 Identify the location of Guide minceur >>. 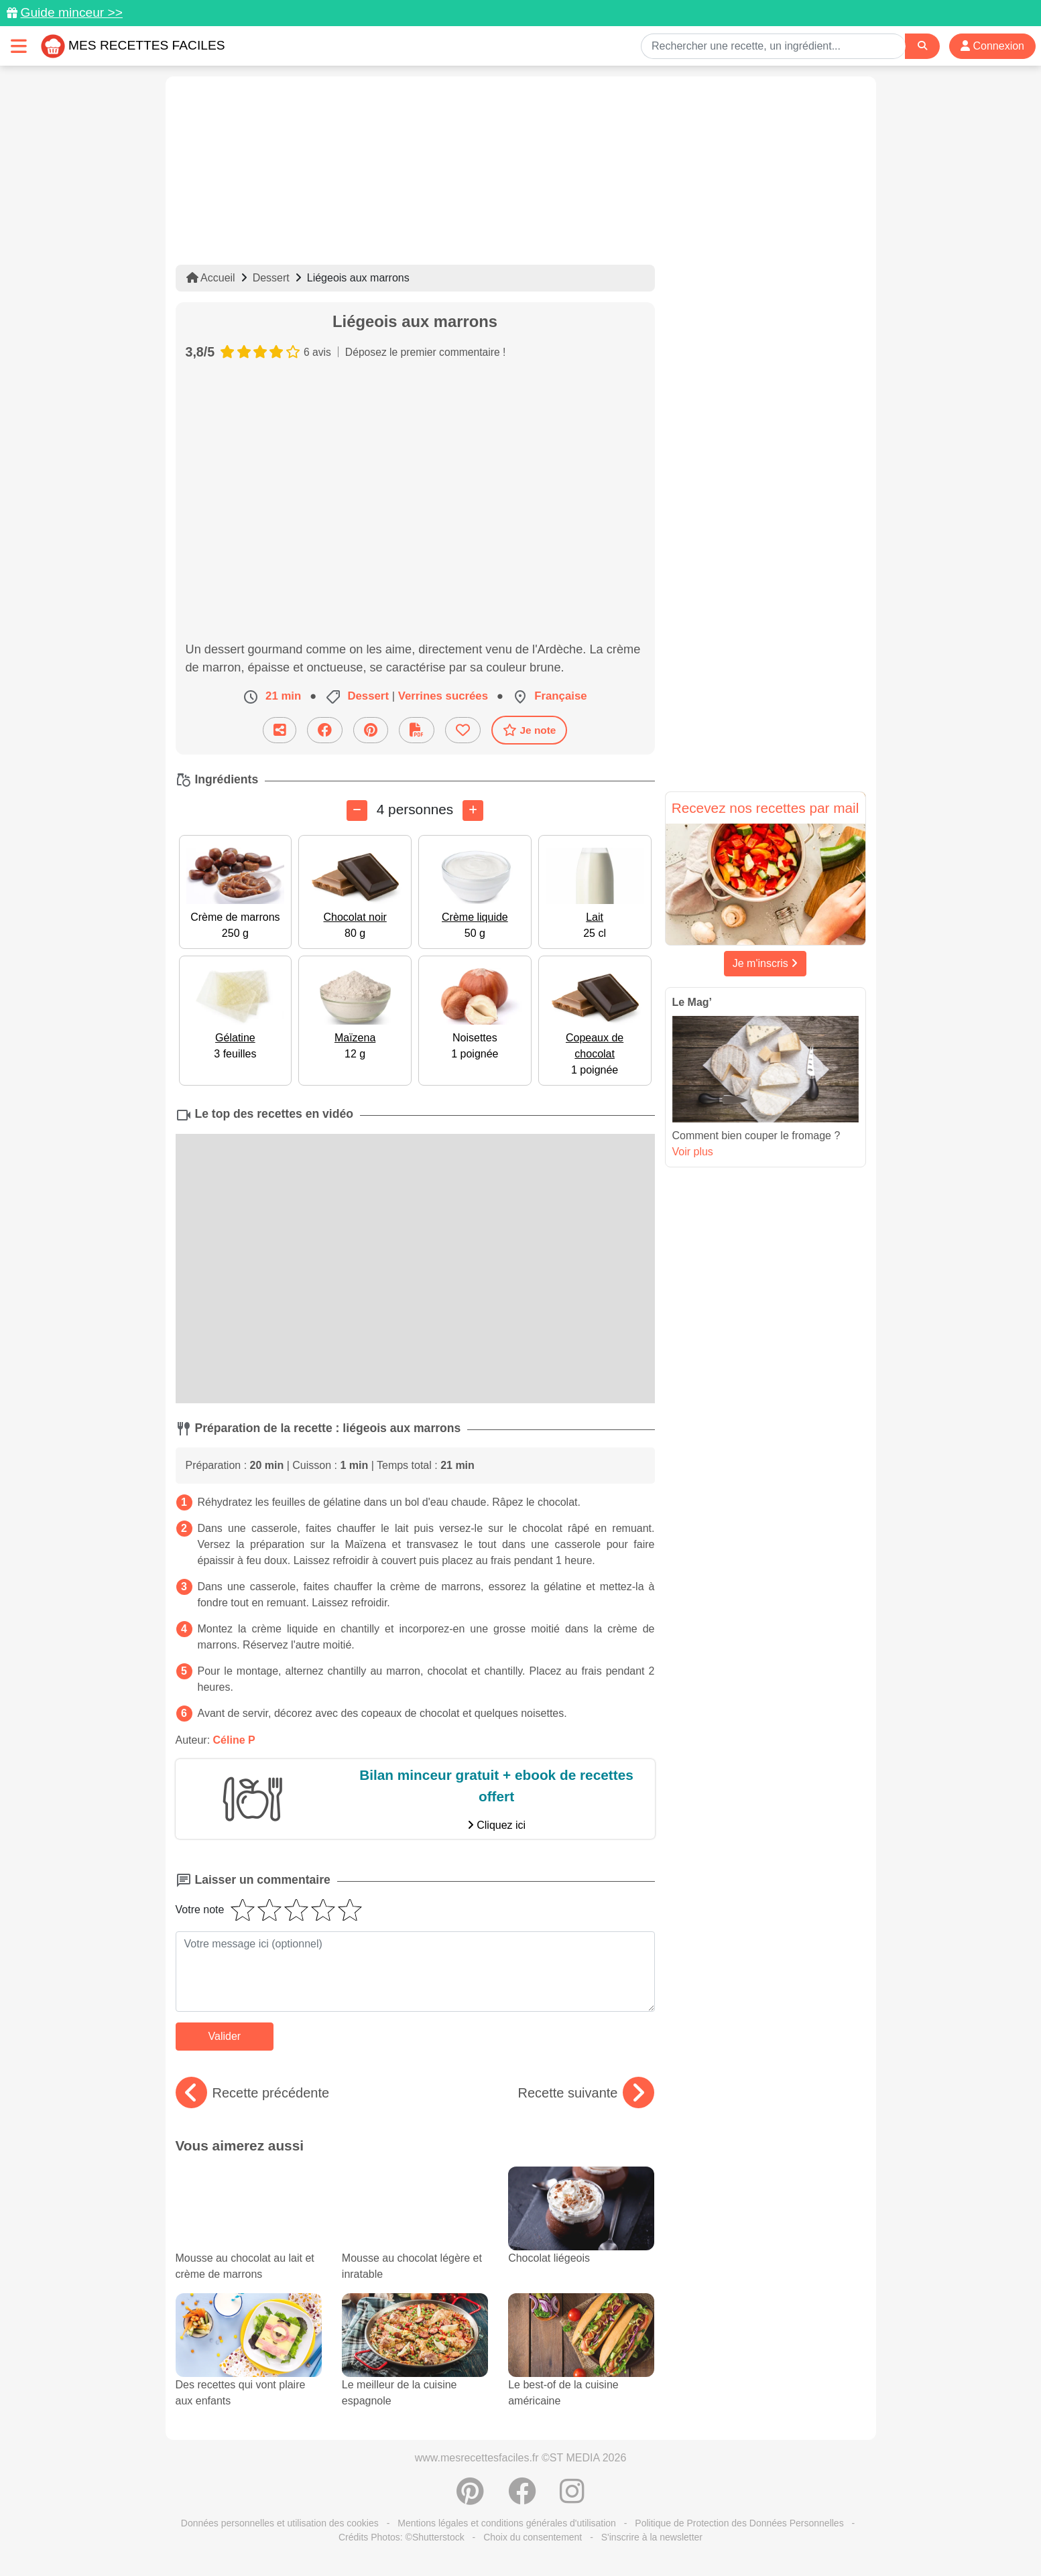
(71, 12).